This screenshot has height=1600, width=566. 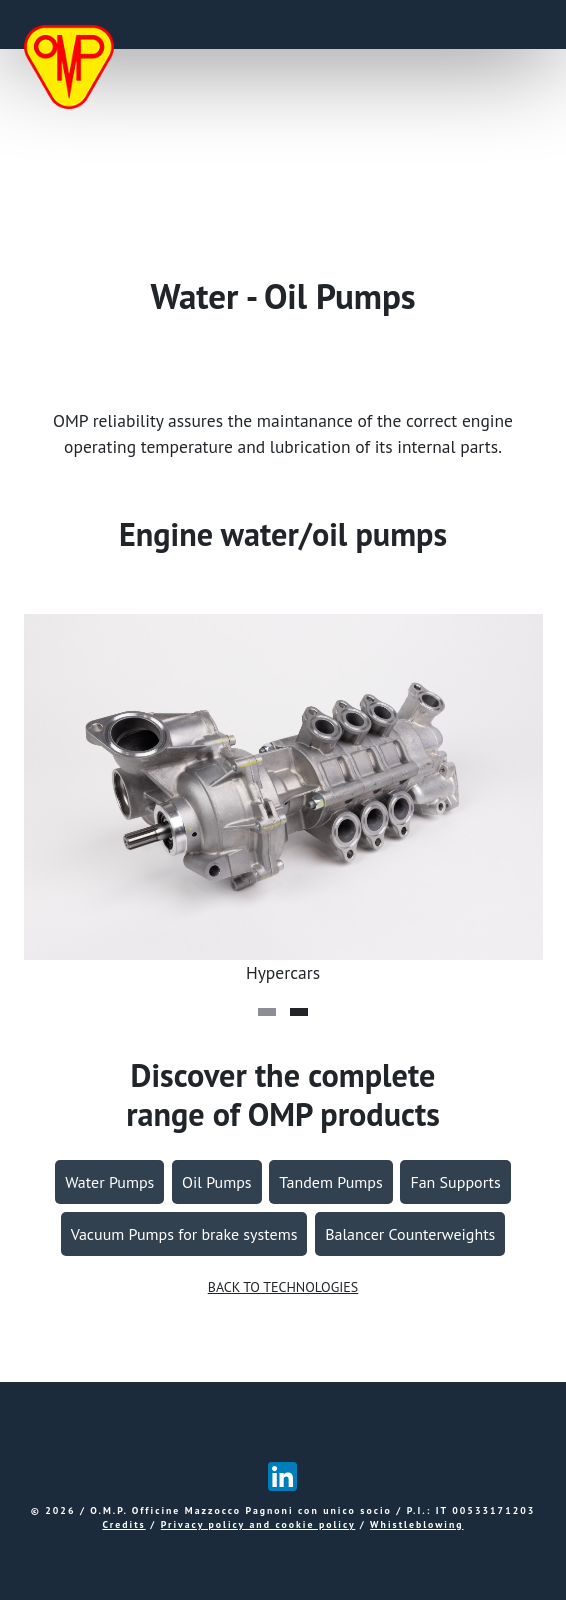 I want to click on [Toggle navigation], so click(x=517, y=24).